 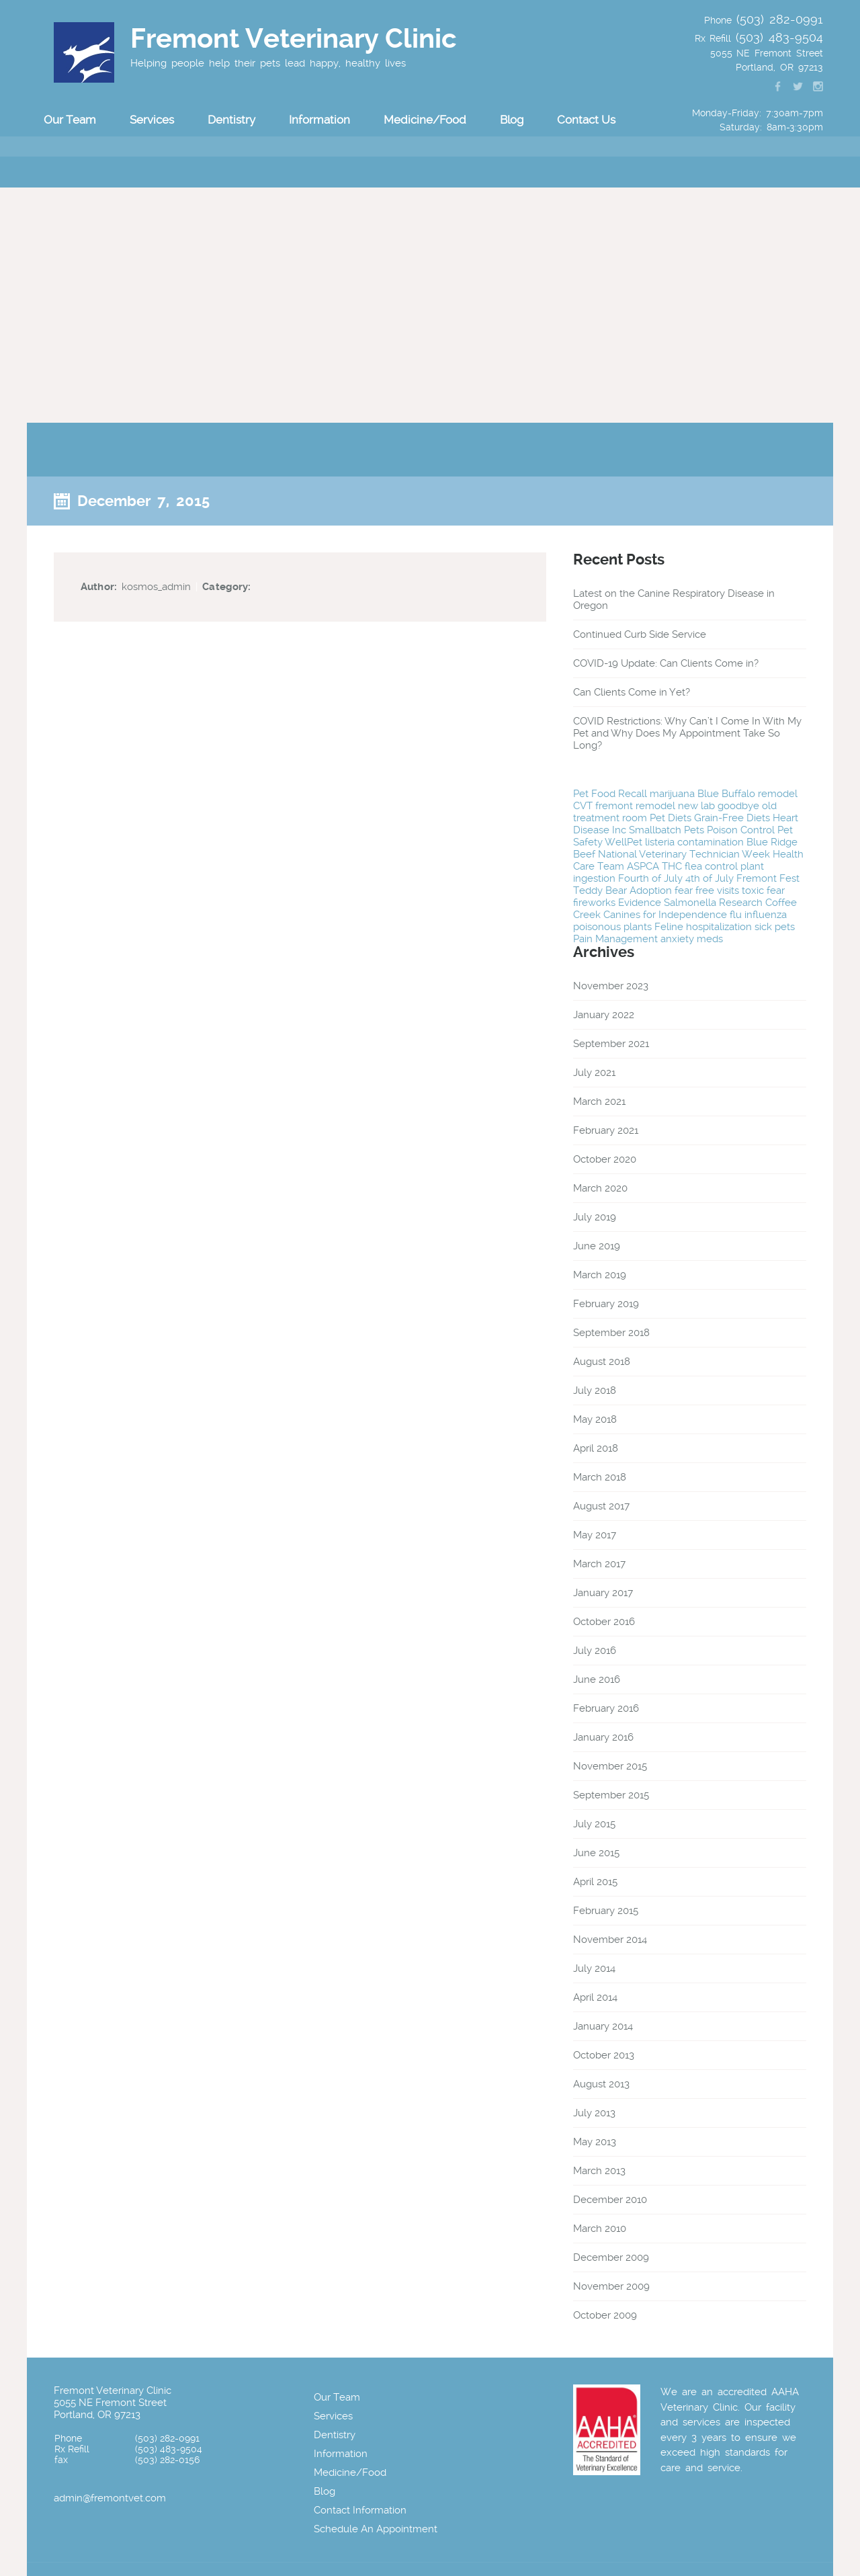 What do you see at coordinates (586, 119) in the screenshot?
I see `Contact Us` at bounding box center [586, 119].